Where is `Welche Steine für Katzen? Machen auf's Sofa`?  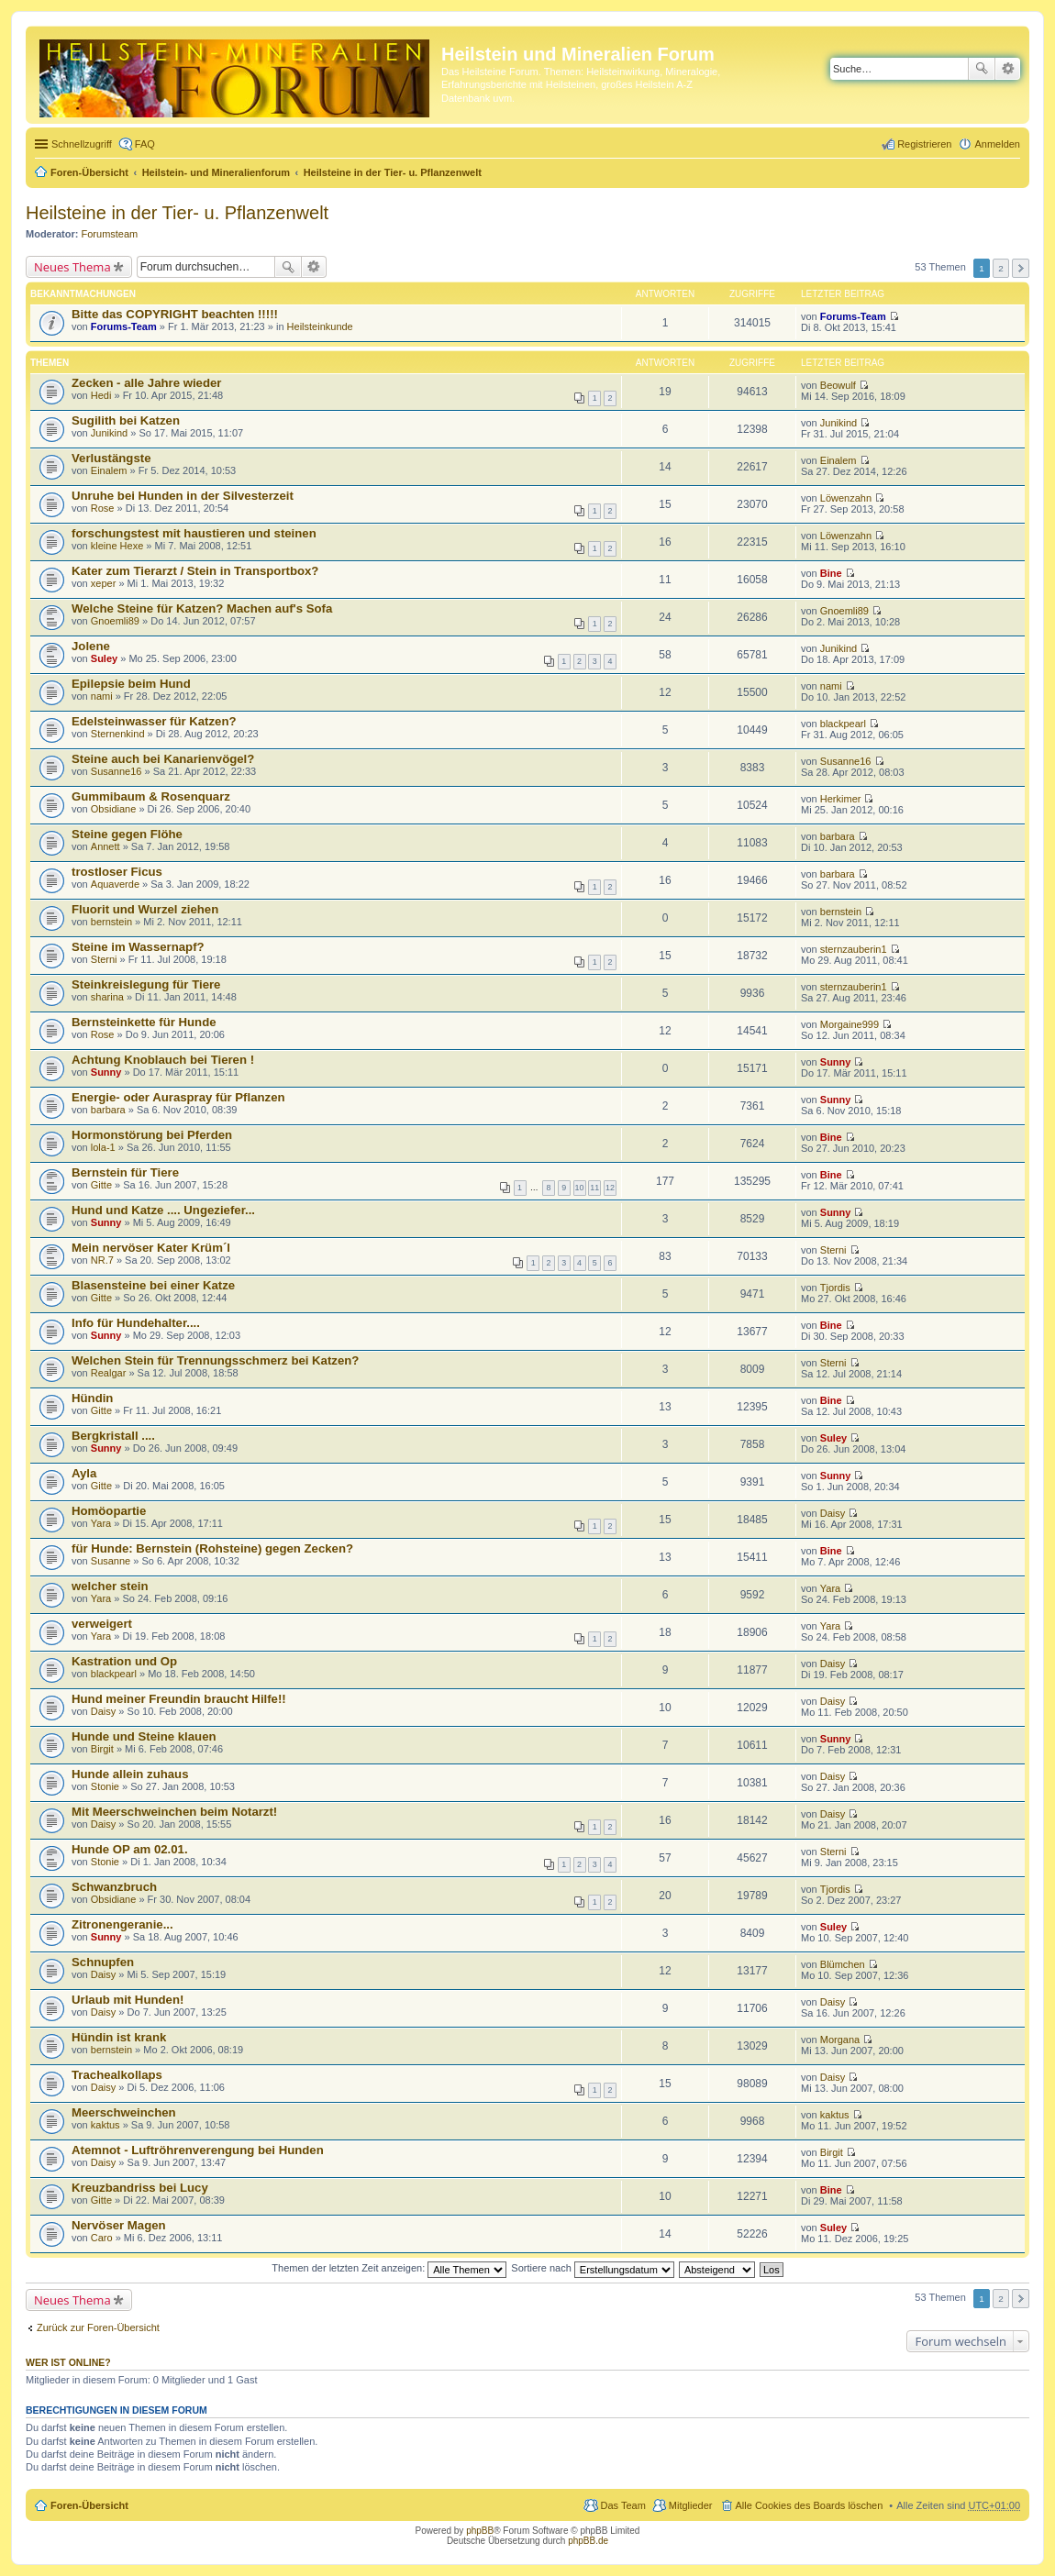 Welche Steine für Katzen? Machen auf's Sofa is located at coordinates (202, 608).